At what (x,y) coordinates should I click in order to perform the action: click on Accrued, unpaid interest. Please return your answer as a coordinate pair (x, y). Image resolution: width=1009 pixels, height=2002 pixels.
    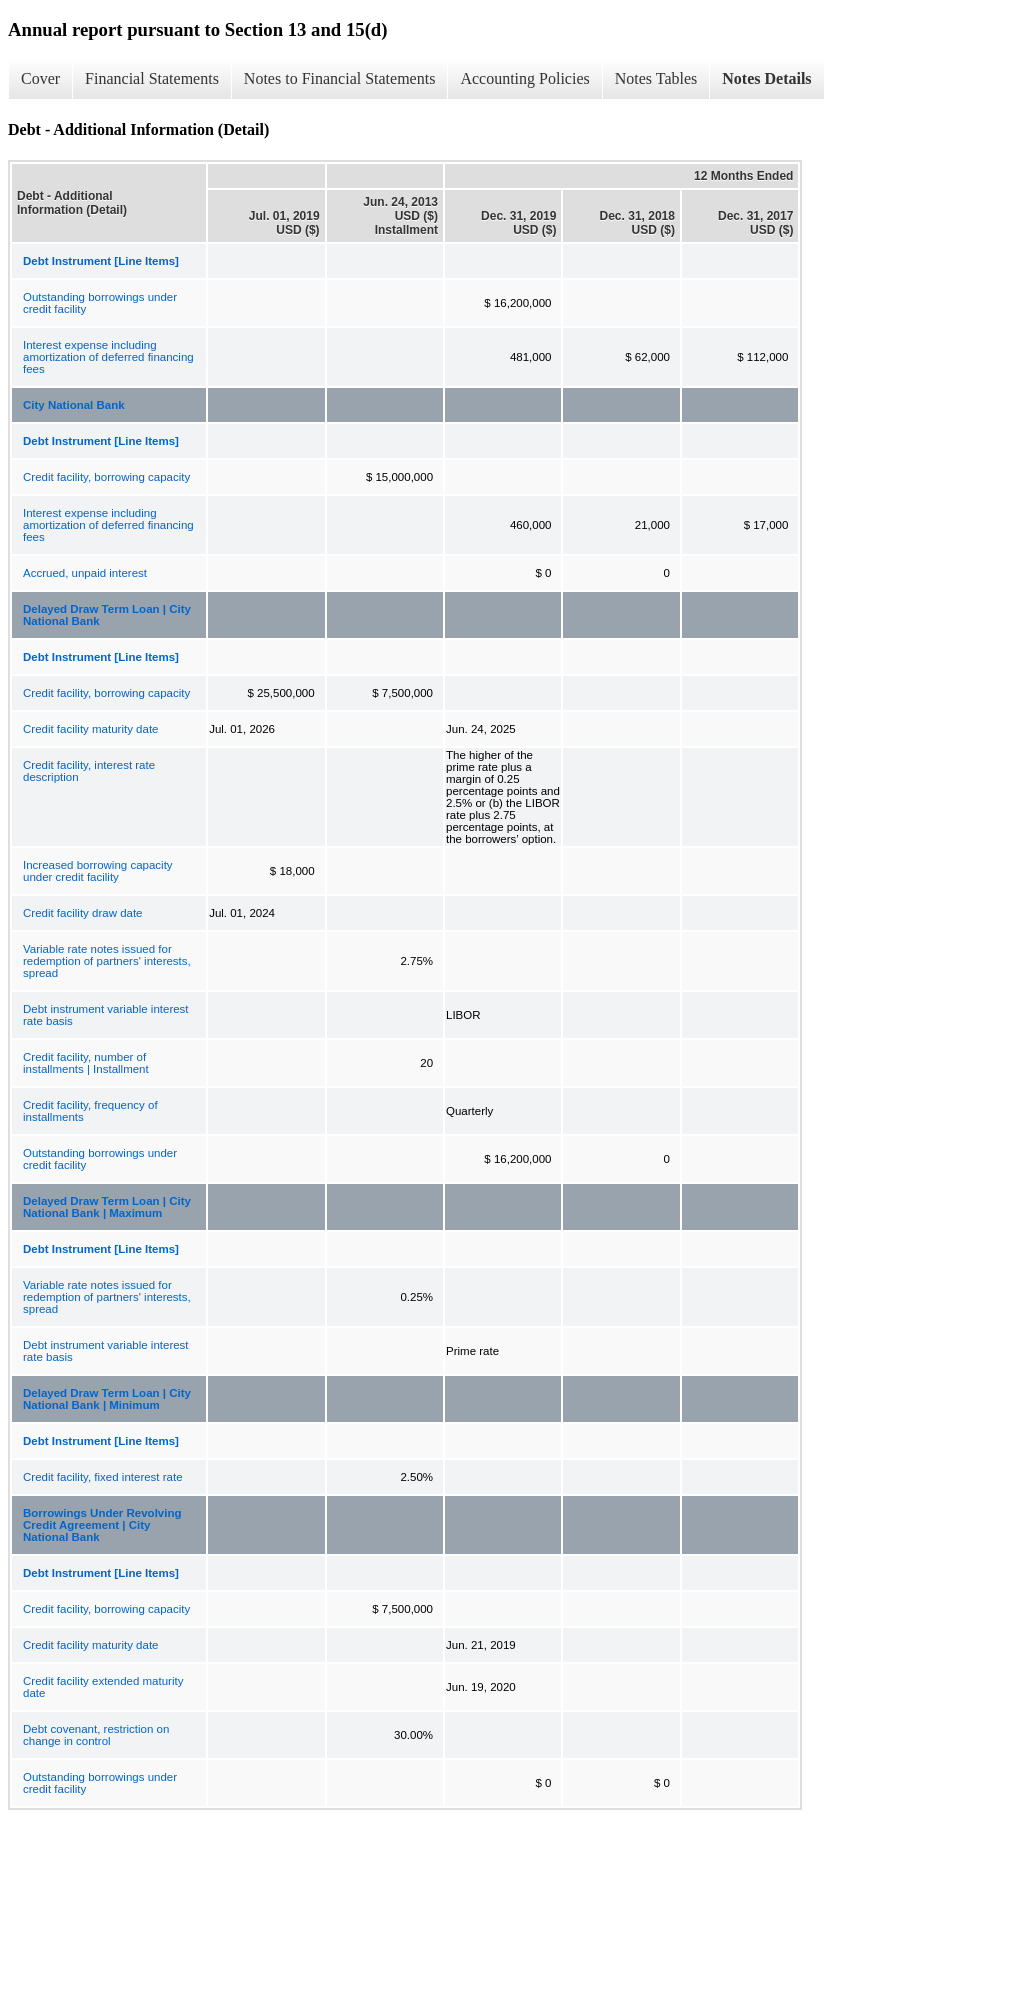
    Looking at the image, I should click on (85, 573).